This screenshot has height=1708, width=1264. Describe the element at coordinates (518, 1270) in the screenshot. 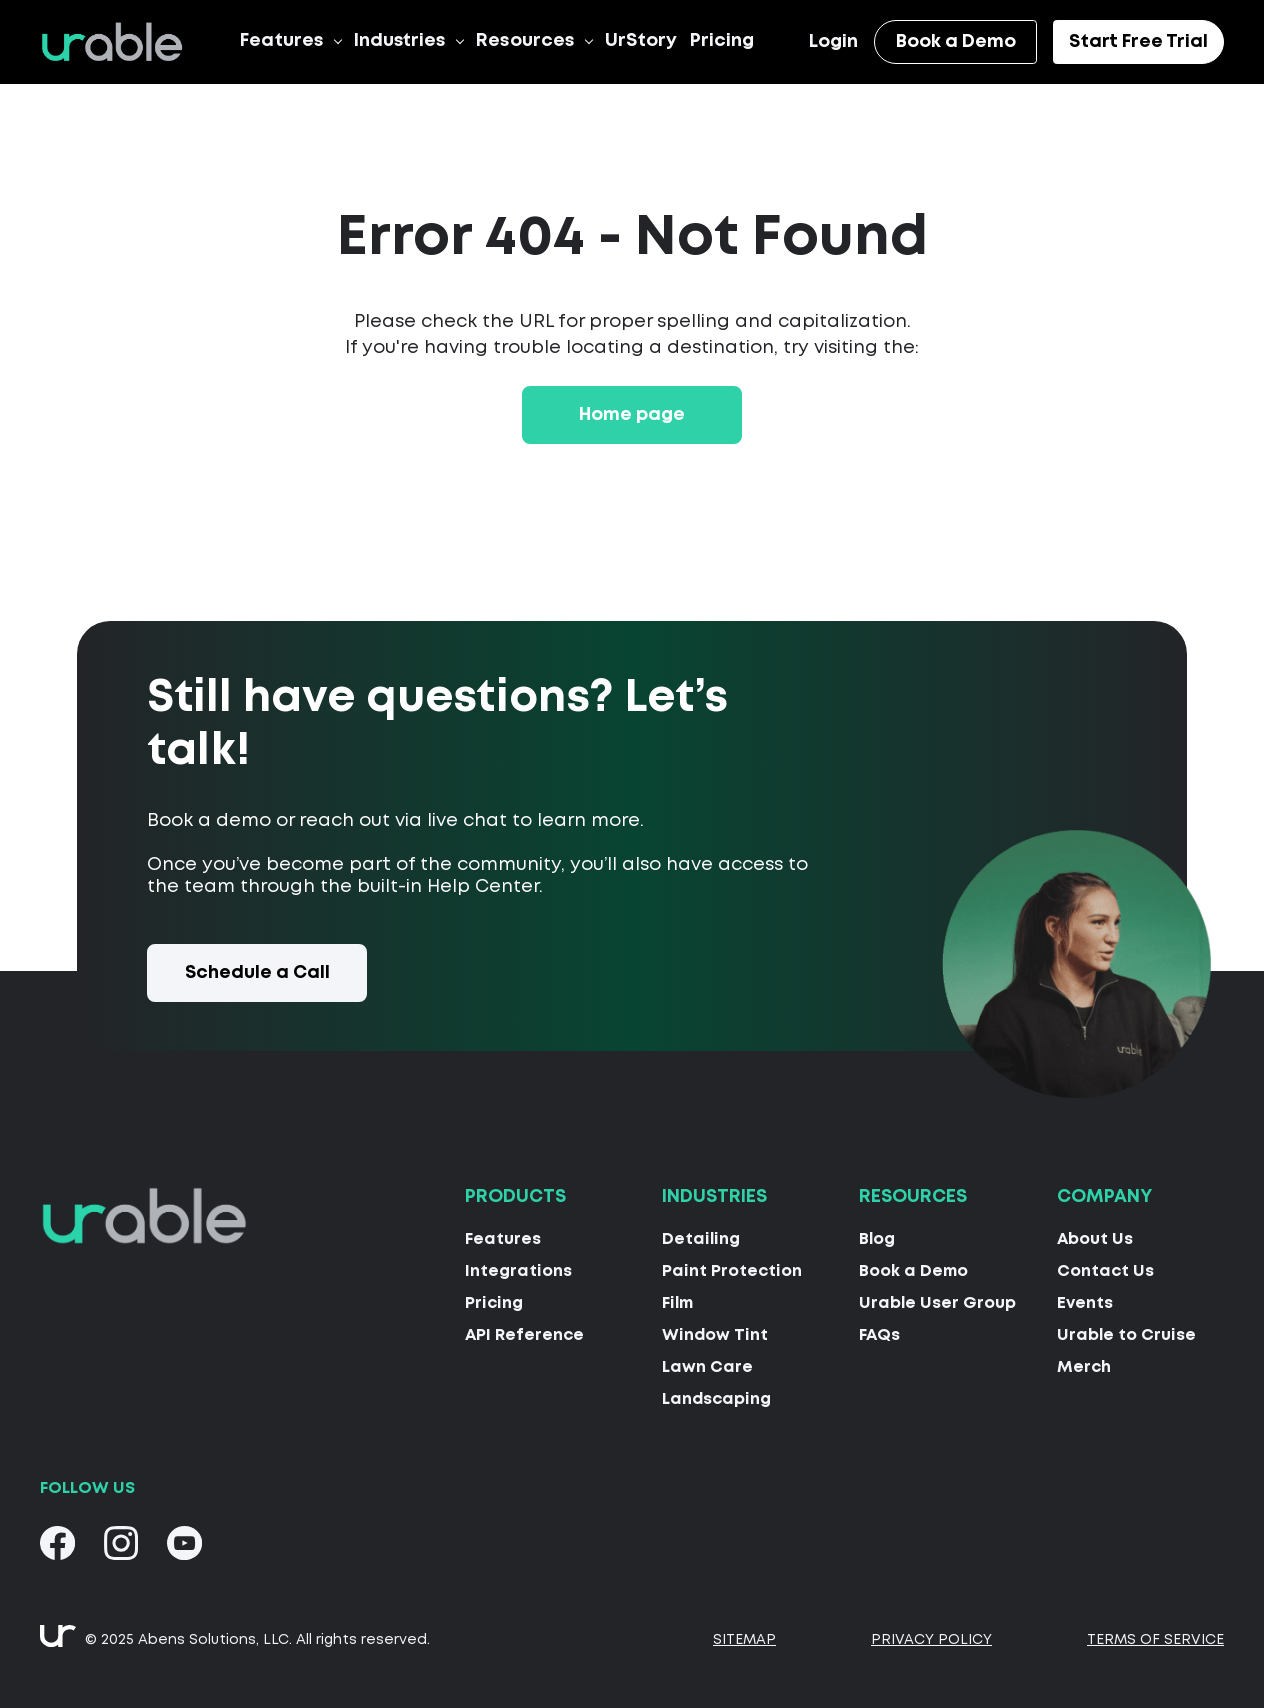

I see `Integrations` at that location.